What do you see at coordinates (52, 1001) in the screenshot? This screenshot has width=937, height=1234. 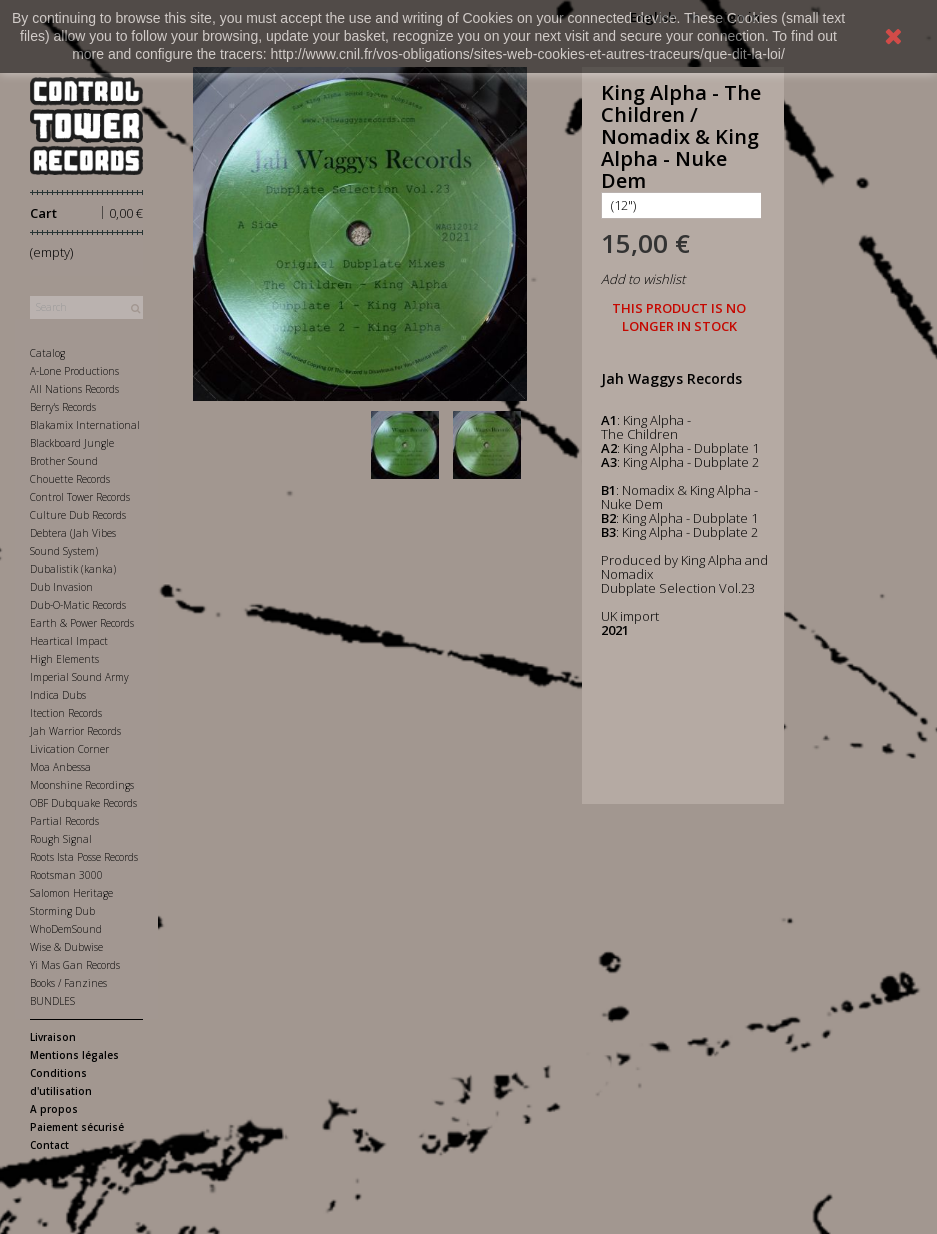 I see `BUNDLES` at bounding box center [52, 1001].